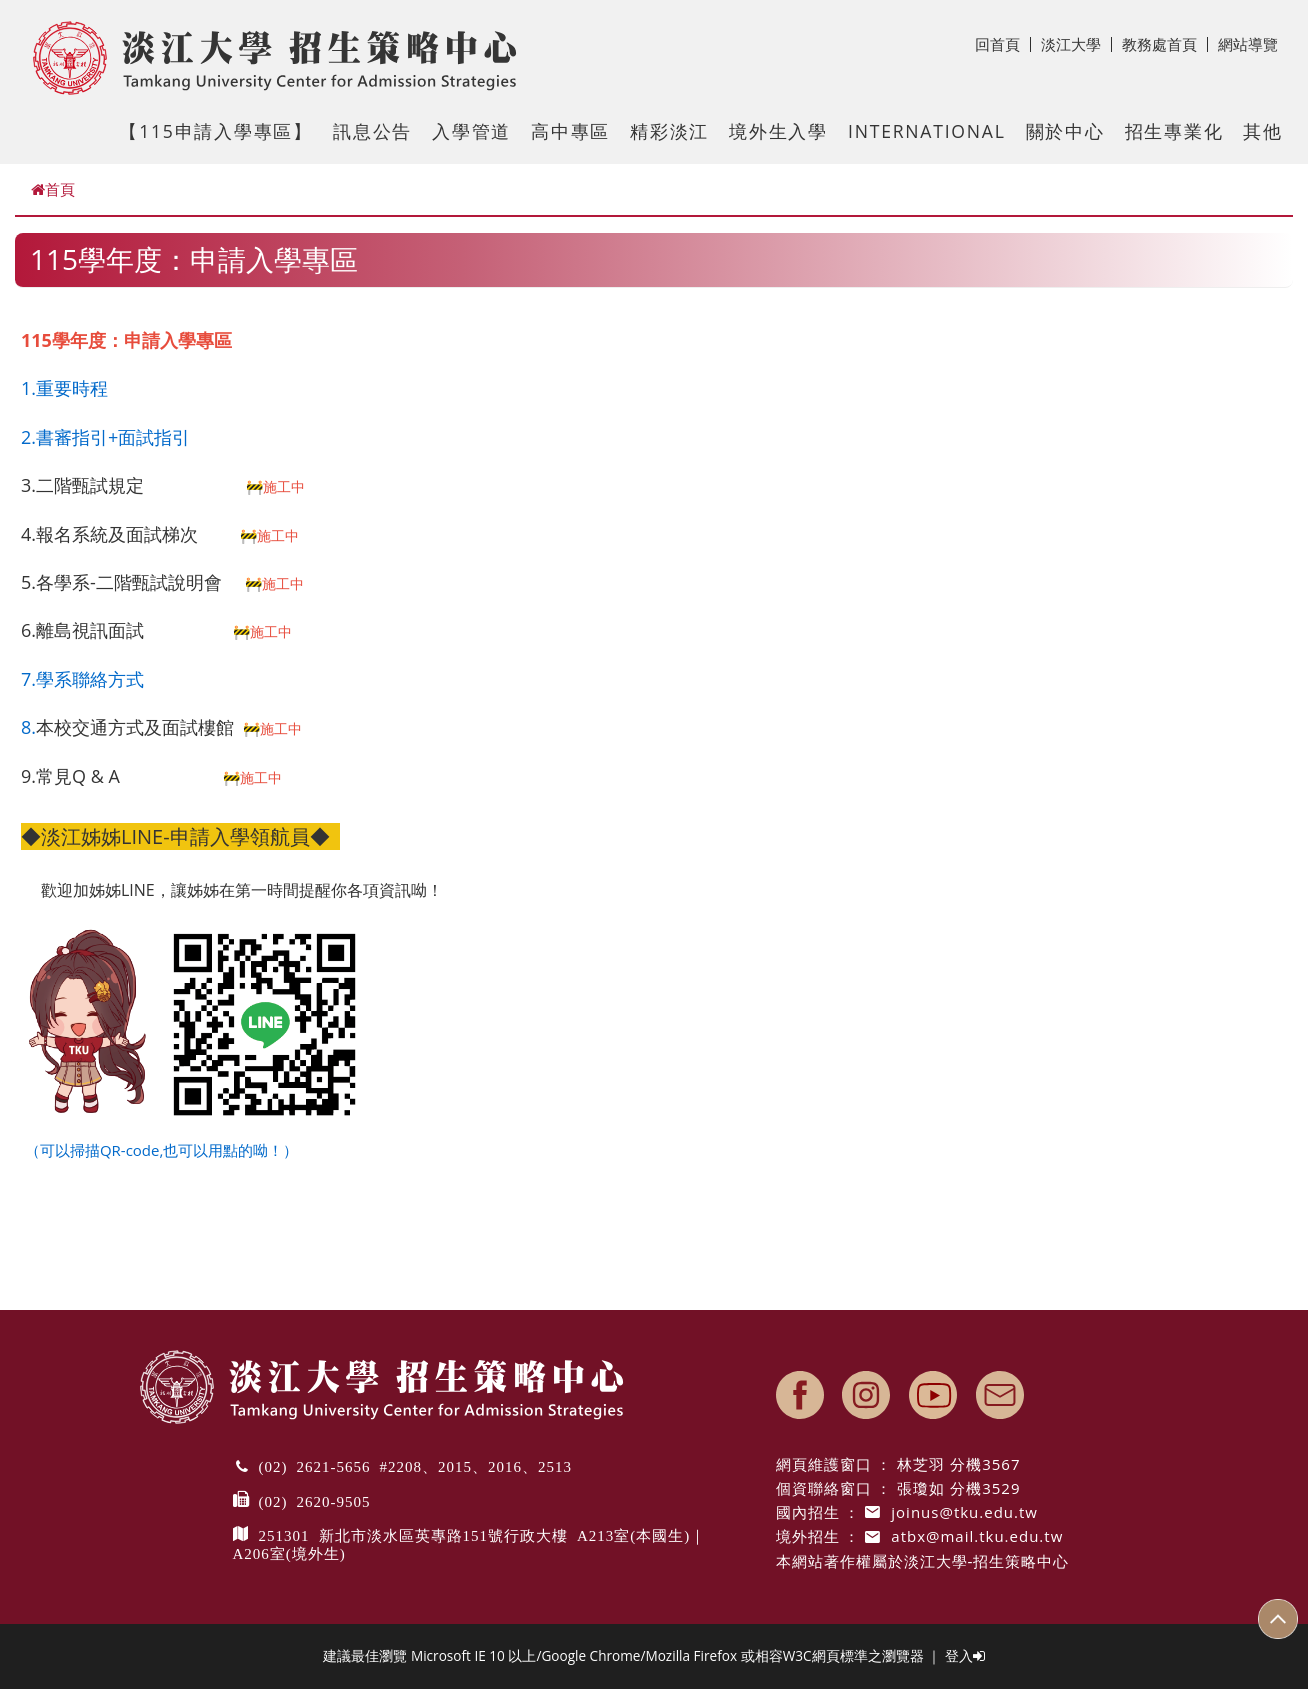 This screenshot has height=1689, width=1308. What do you see at coordinates (1263, 131) in the screenshot?
I see `其他` at bounding box center [1263, 131].